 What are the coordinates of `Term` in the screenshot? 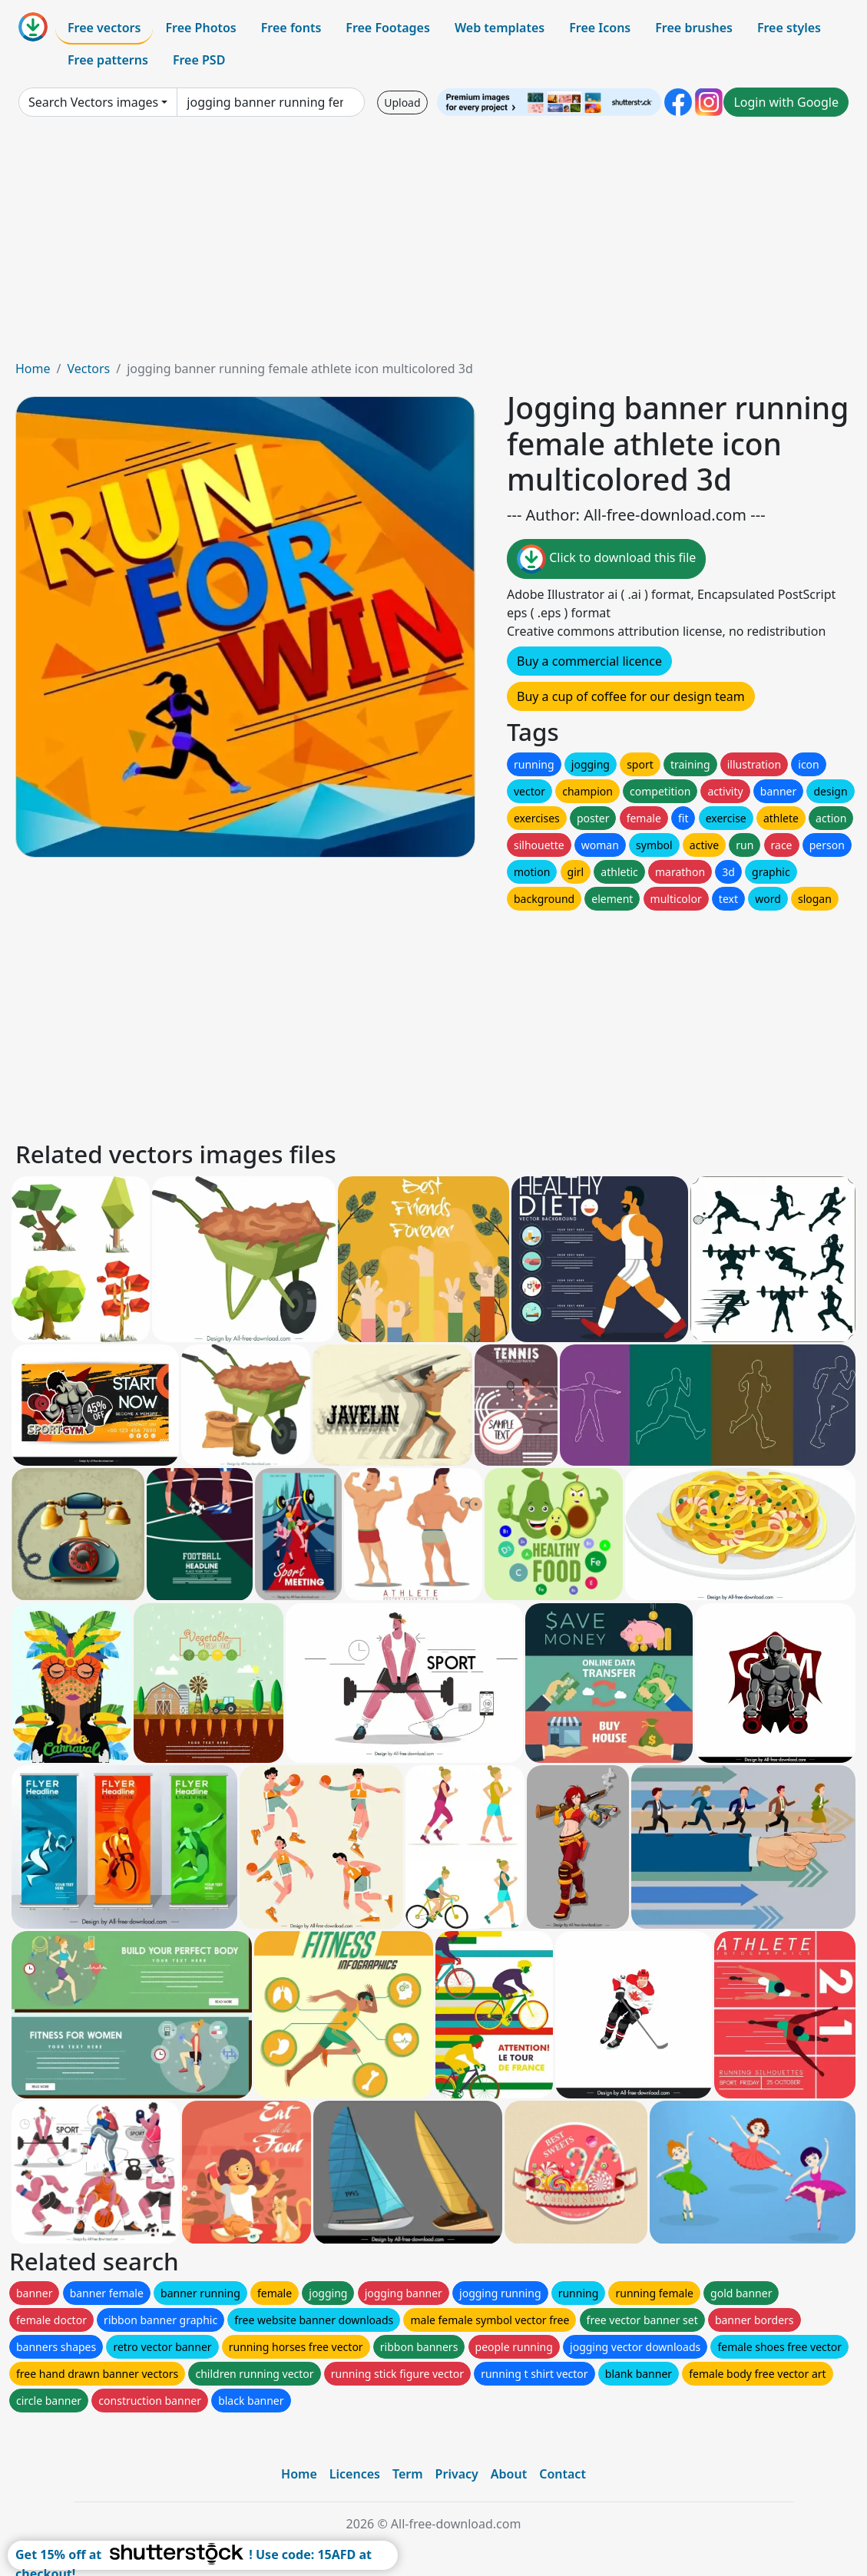 It's located at (407, 2473).